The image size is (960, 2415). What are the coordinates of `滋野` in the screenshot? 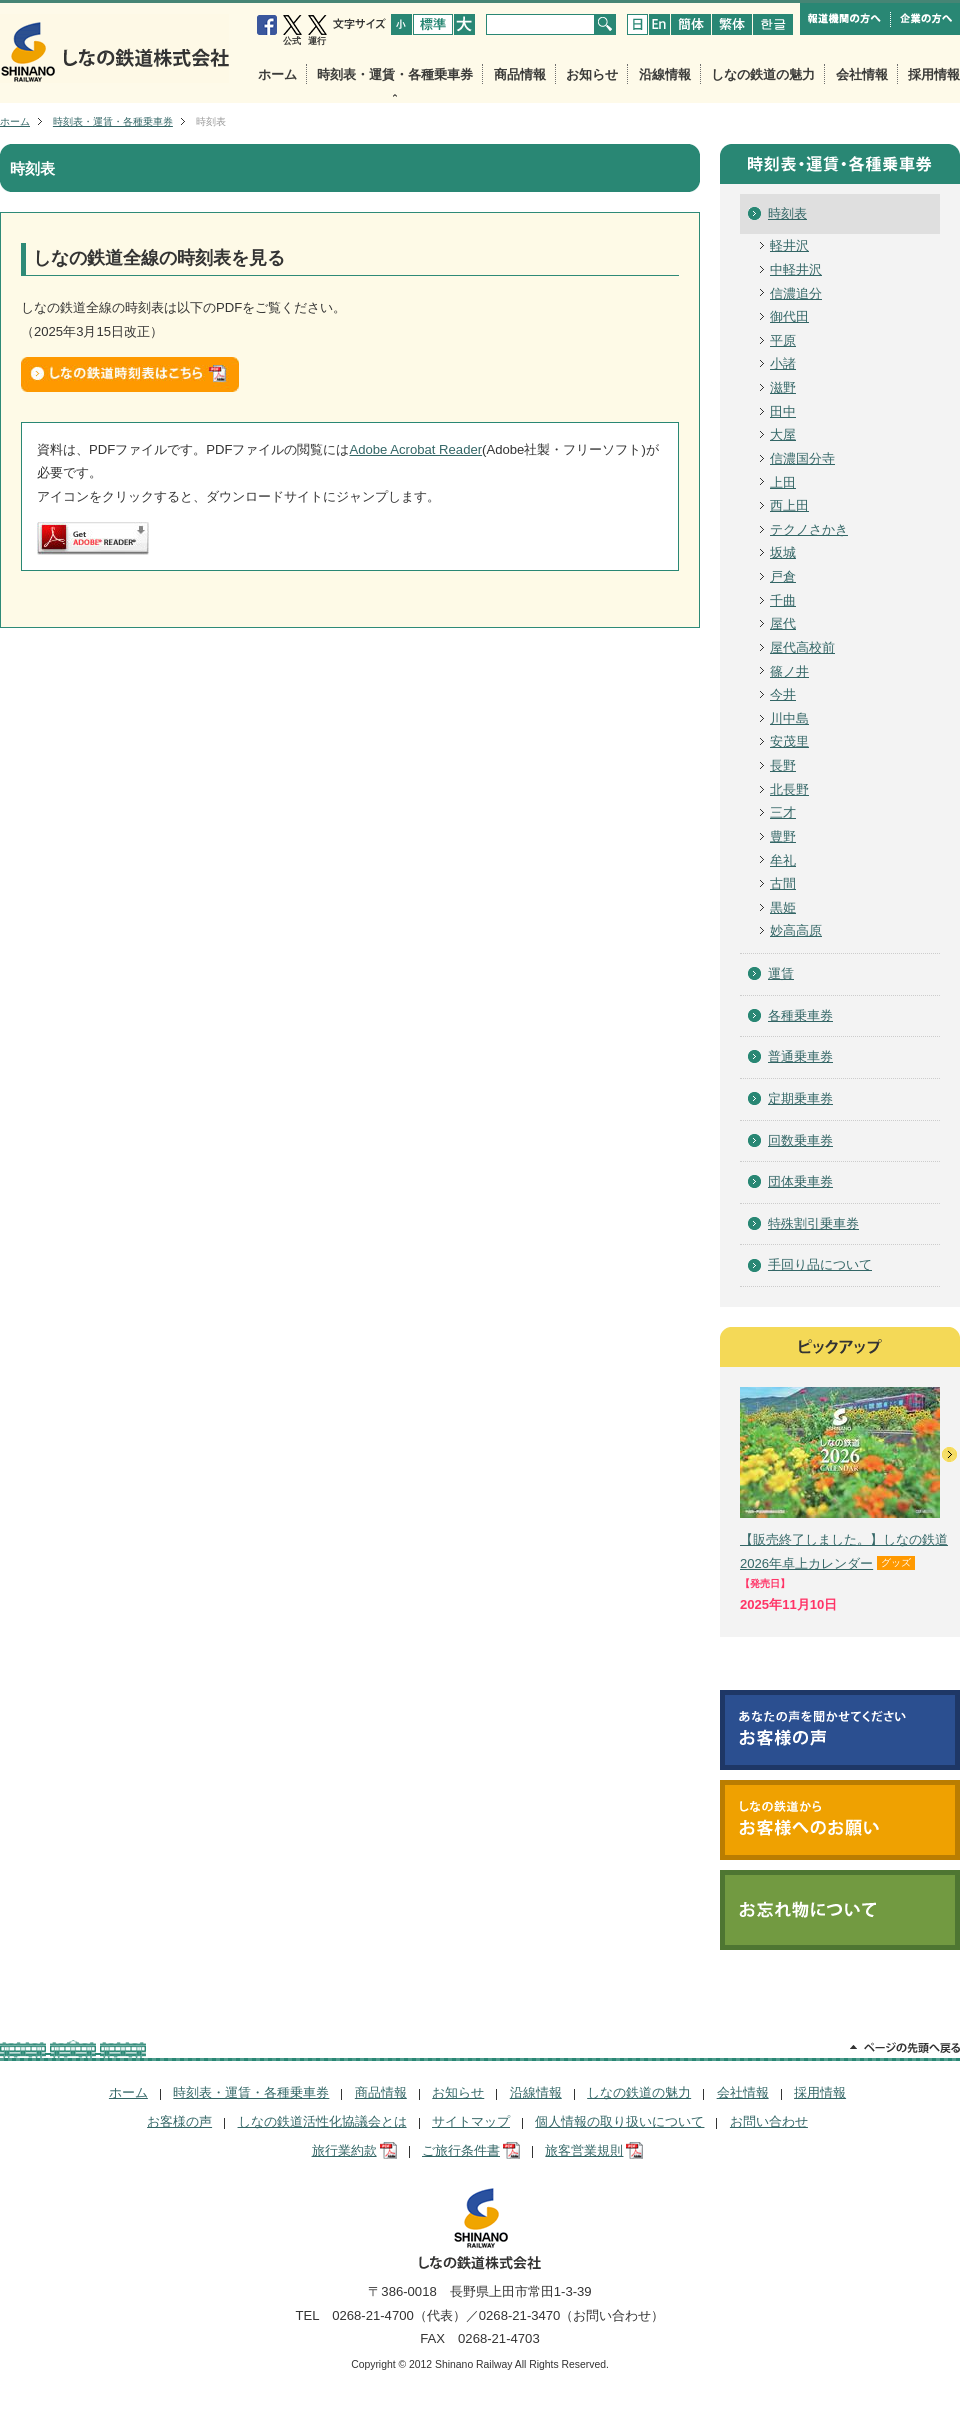 It's located at (783, 387).